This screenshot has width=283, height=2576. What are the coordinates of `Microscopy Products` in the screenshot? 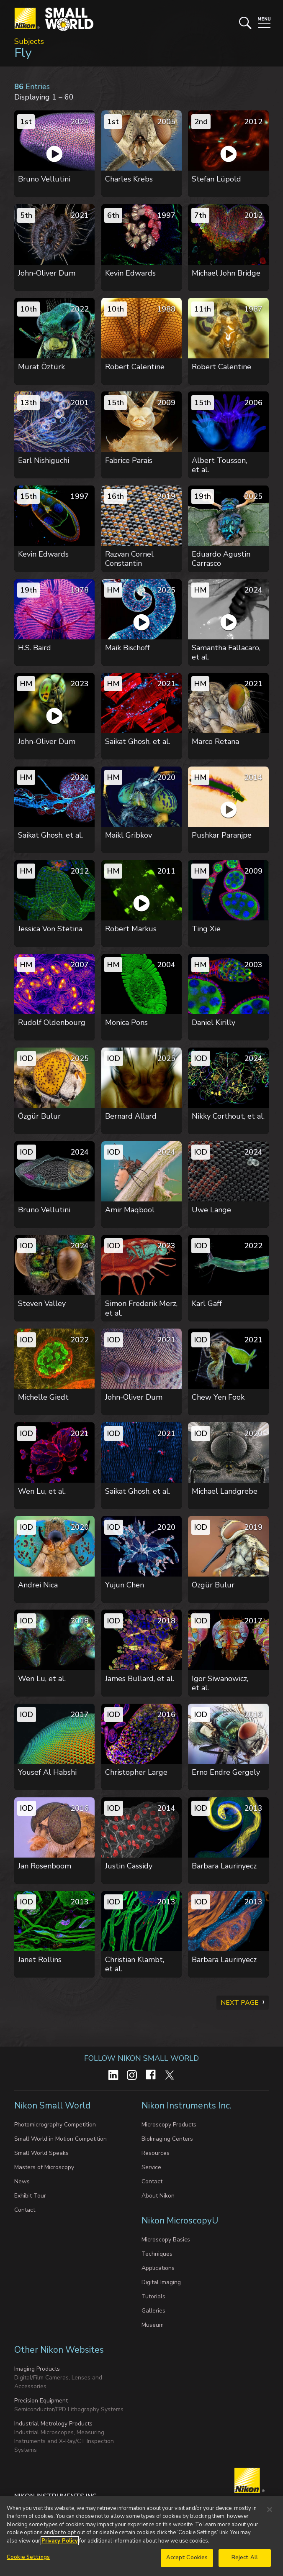 It's located at (169, 2125).